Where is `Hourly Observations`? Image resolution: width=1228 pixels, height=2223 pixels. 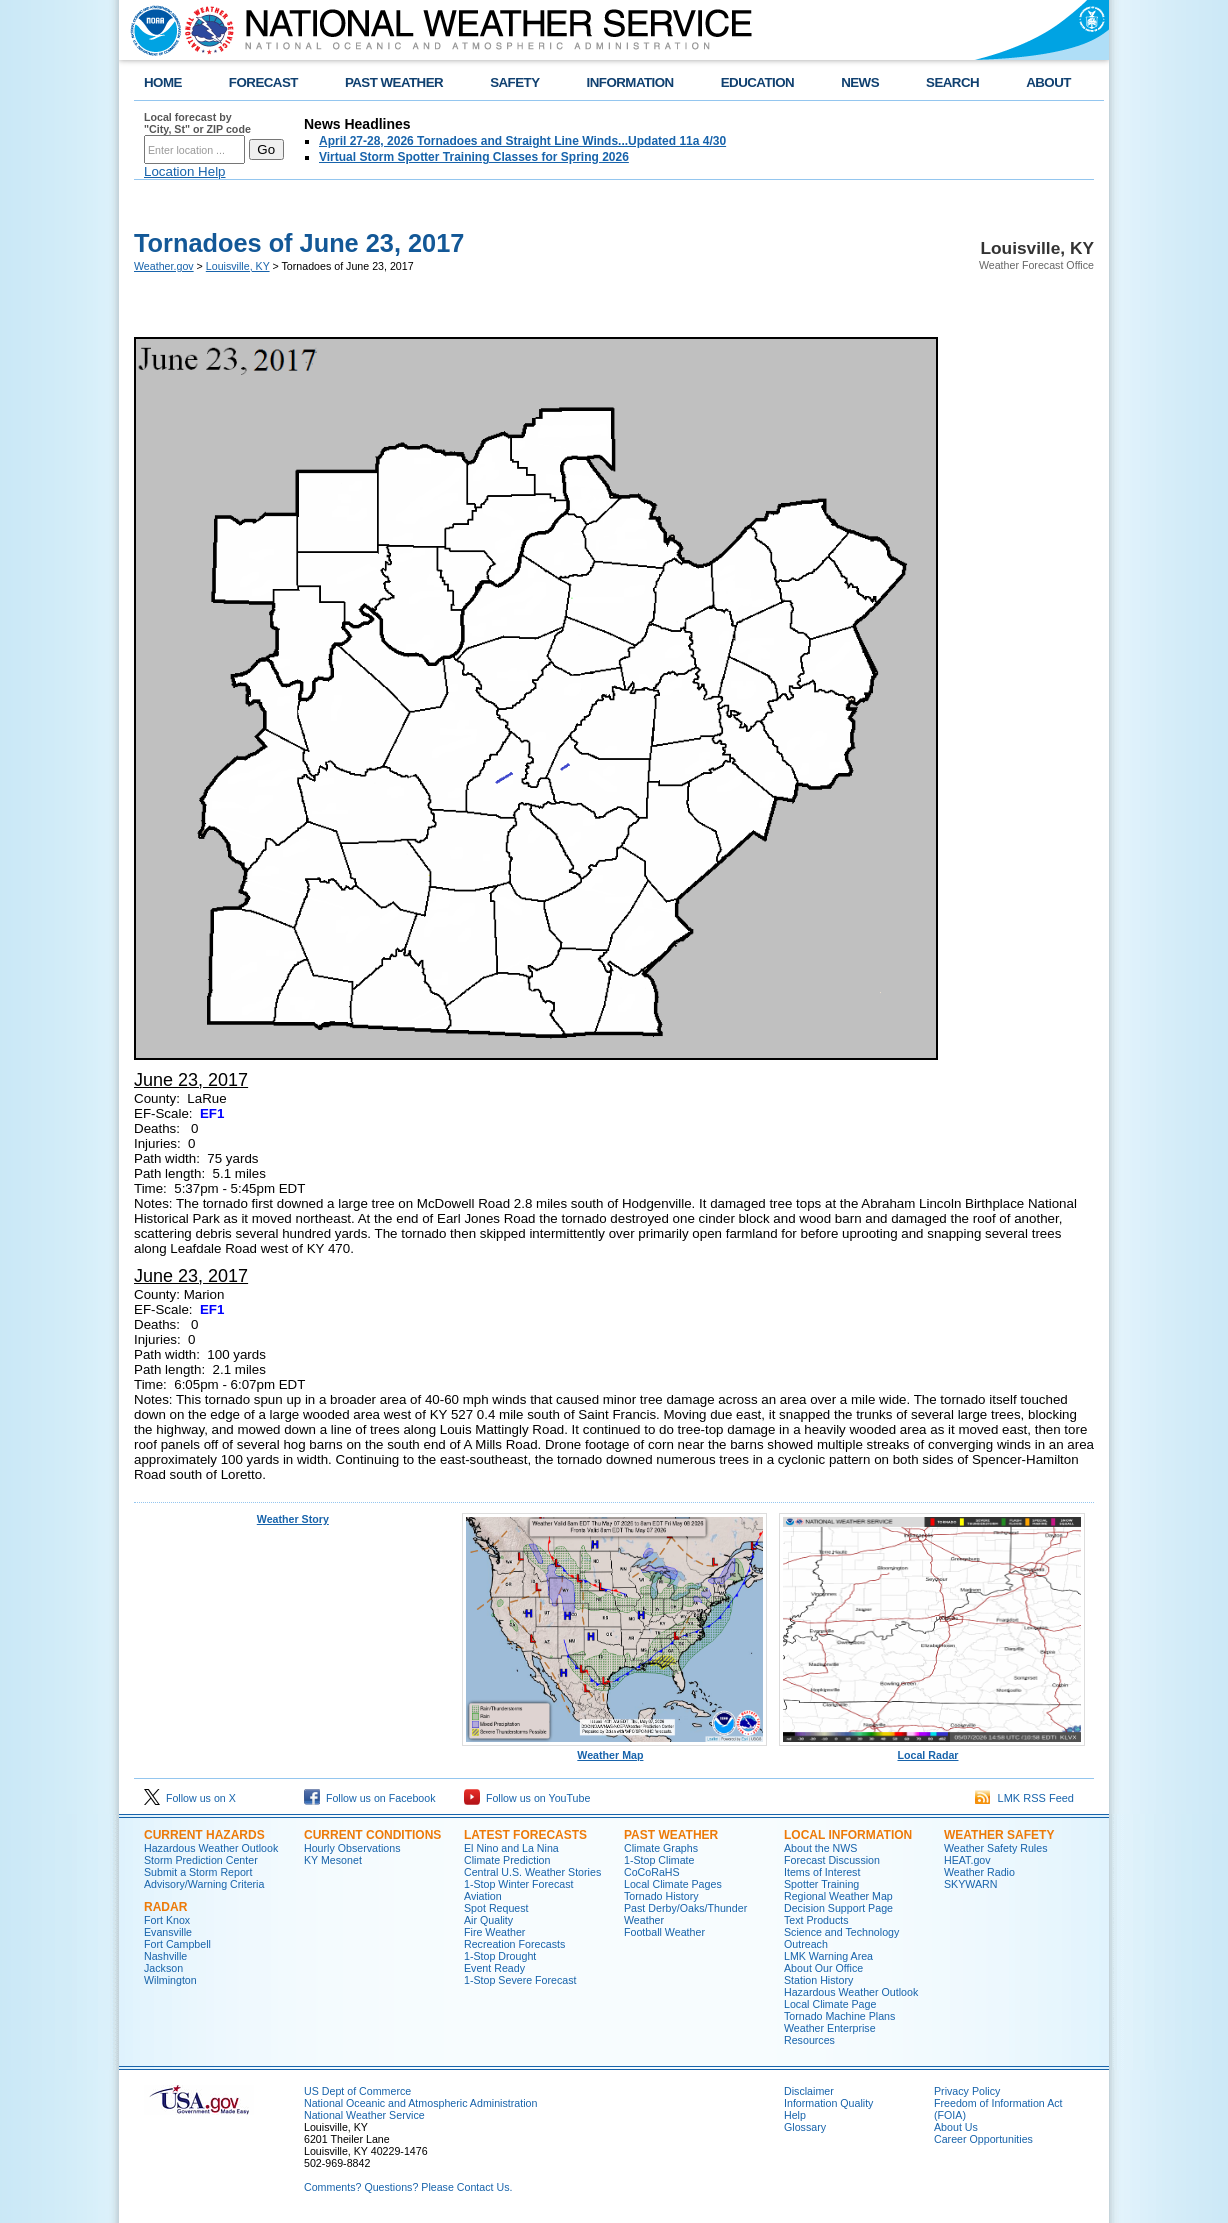
Hourly Observations is located at coordinates (352, 1848).